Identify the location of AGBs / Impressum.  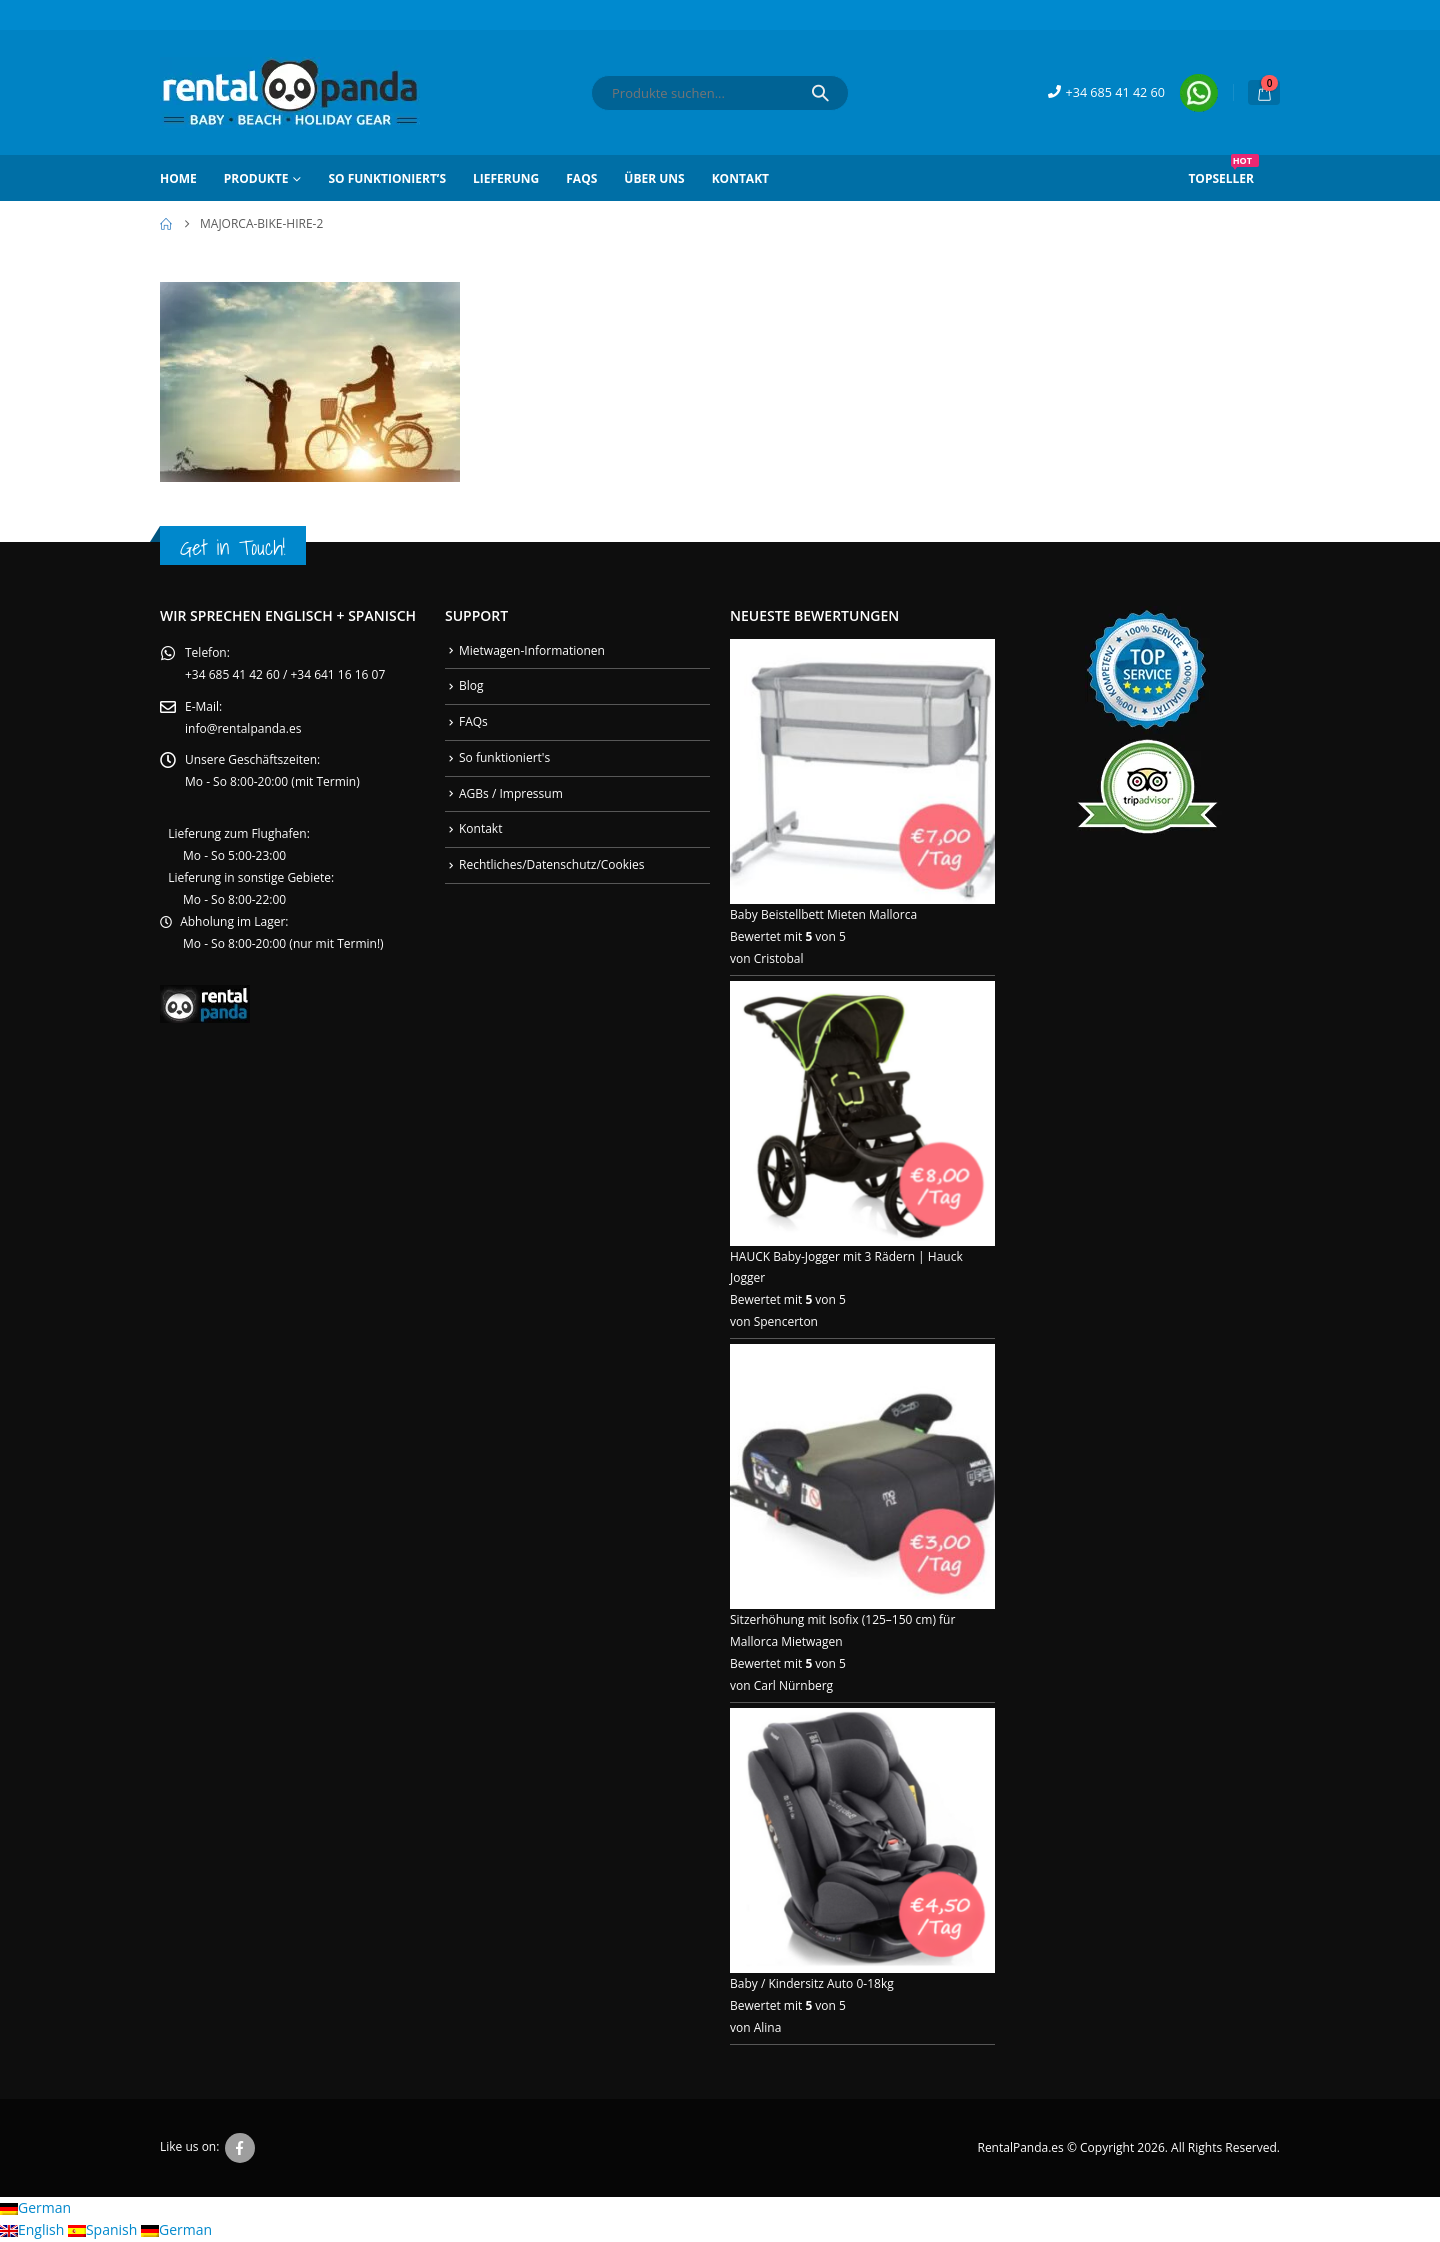
(511, 793).